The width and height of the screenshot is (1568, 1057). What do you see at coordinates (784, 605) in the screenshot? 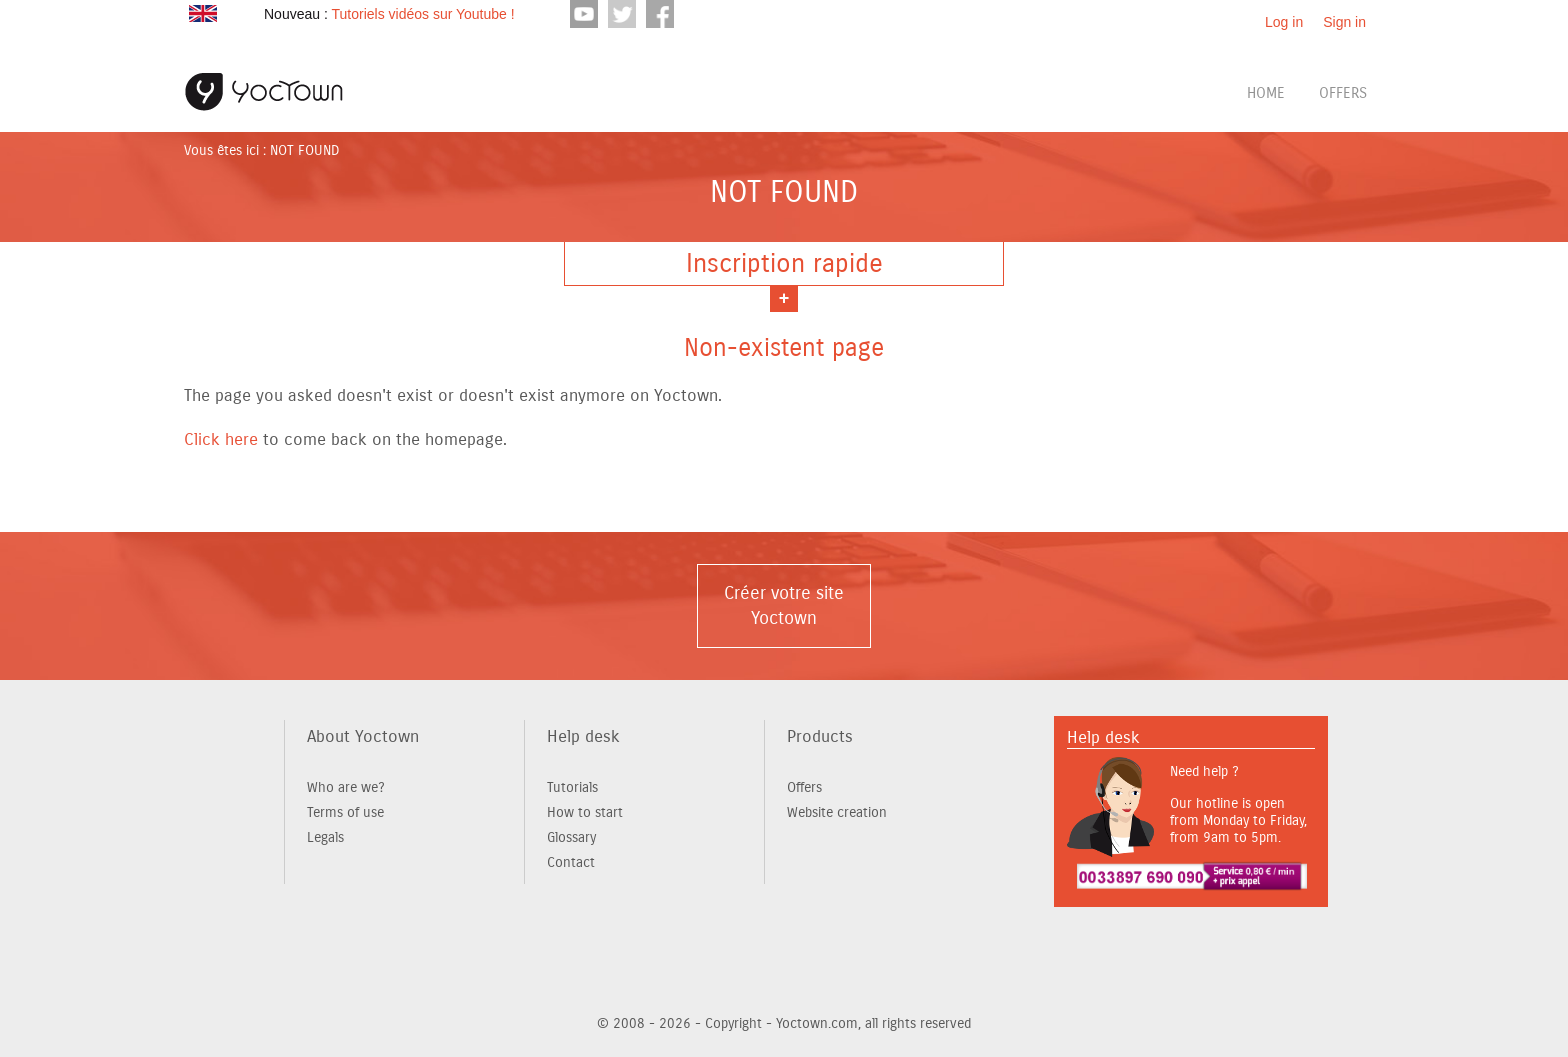
I see `Créer votre site Yoctown` at bounding box center [784, 605].